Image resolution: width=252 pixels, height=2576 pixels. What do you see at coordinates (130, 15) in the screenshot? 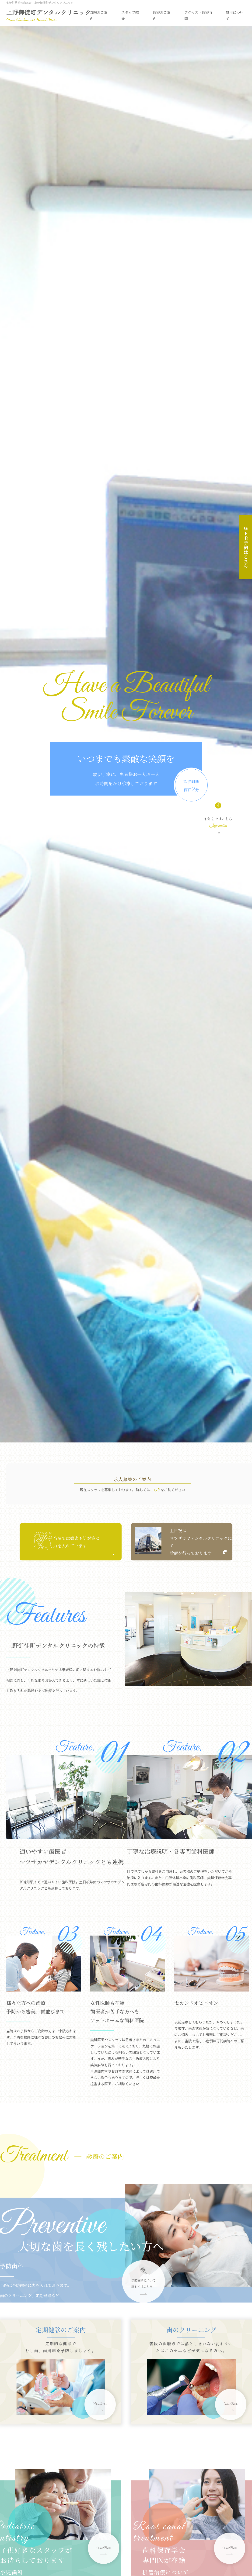
I see `スタッフ紹介` at bounding box center [130, 15].